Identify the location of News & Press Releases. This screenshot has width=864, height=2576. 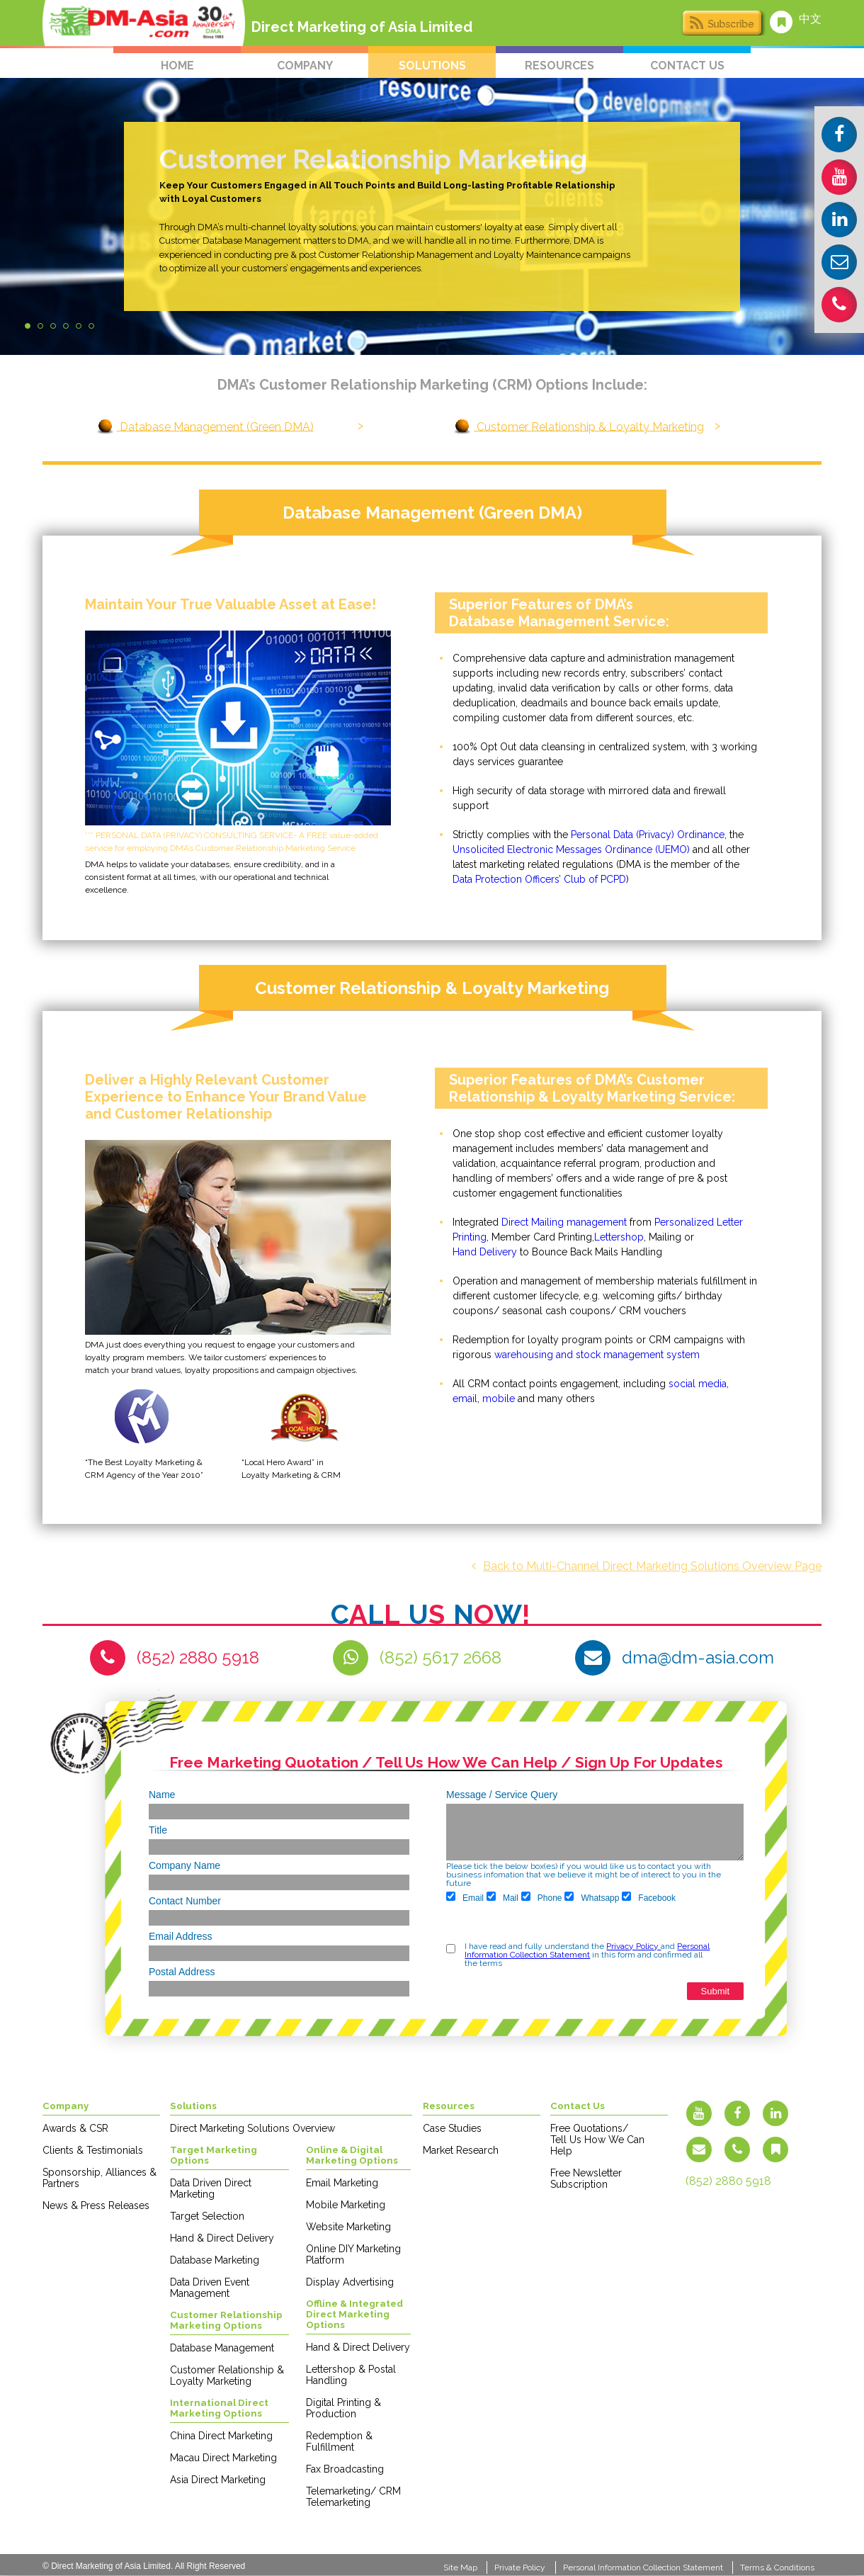
(95, 2205).